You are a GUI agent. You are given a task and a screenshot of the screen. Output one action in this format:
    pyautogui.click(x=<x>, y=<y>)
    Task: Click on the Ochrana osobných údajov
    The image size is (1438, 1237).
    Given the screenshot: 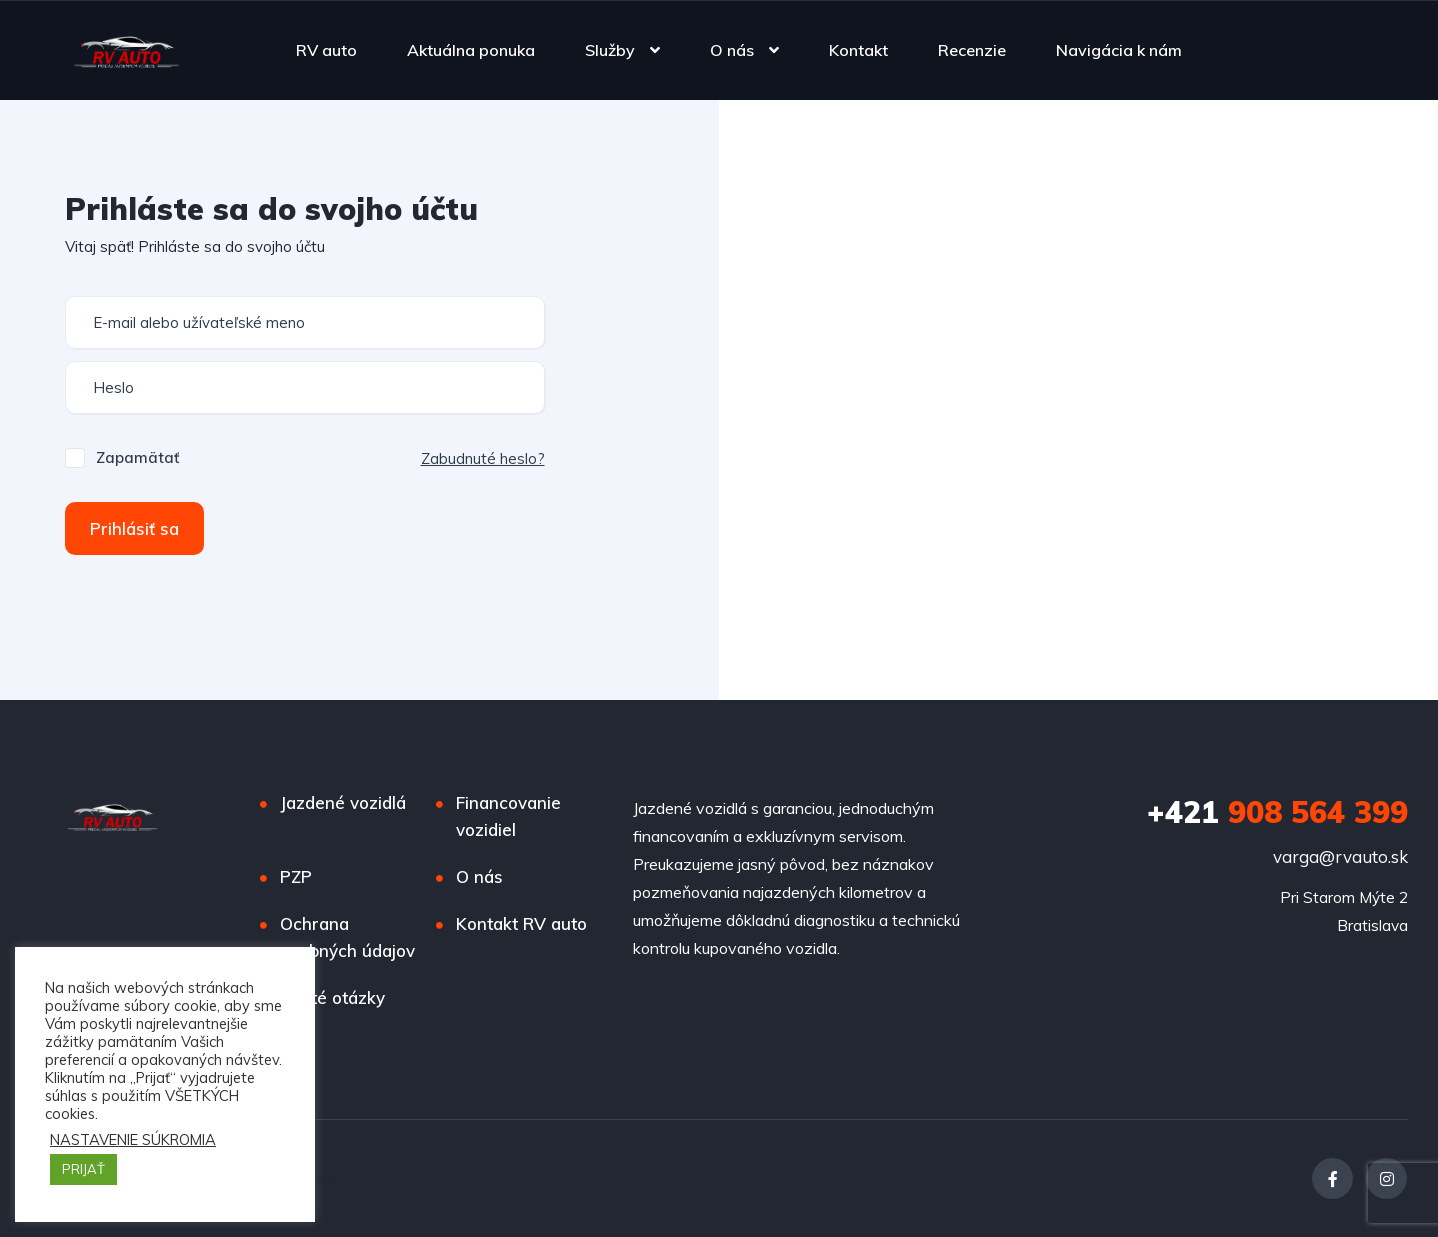 What is the action you would take?
    pyautogui.click(x=347, y=937)
    